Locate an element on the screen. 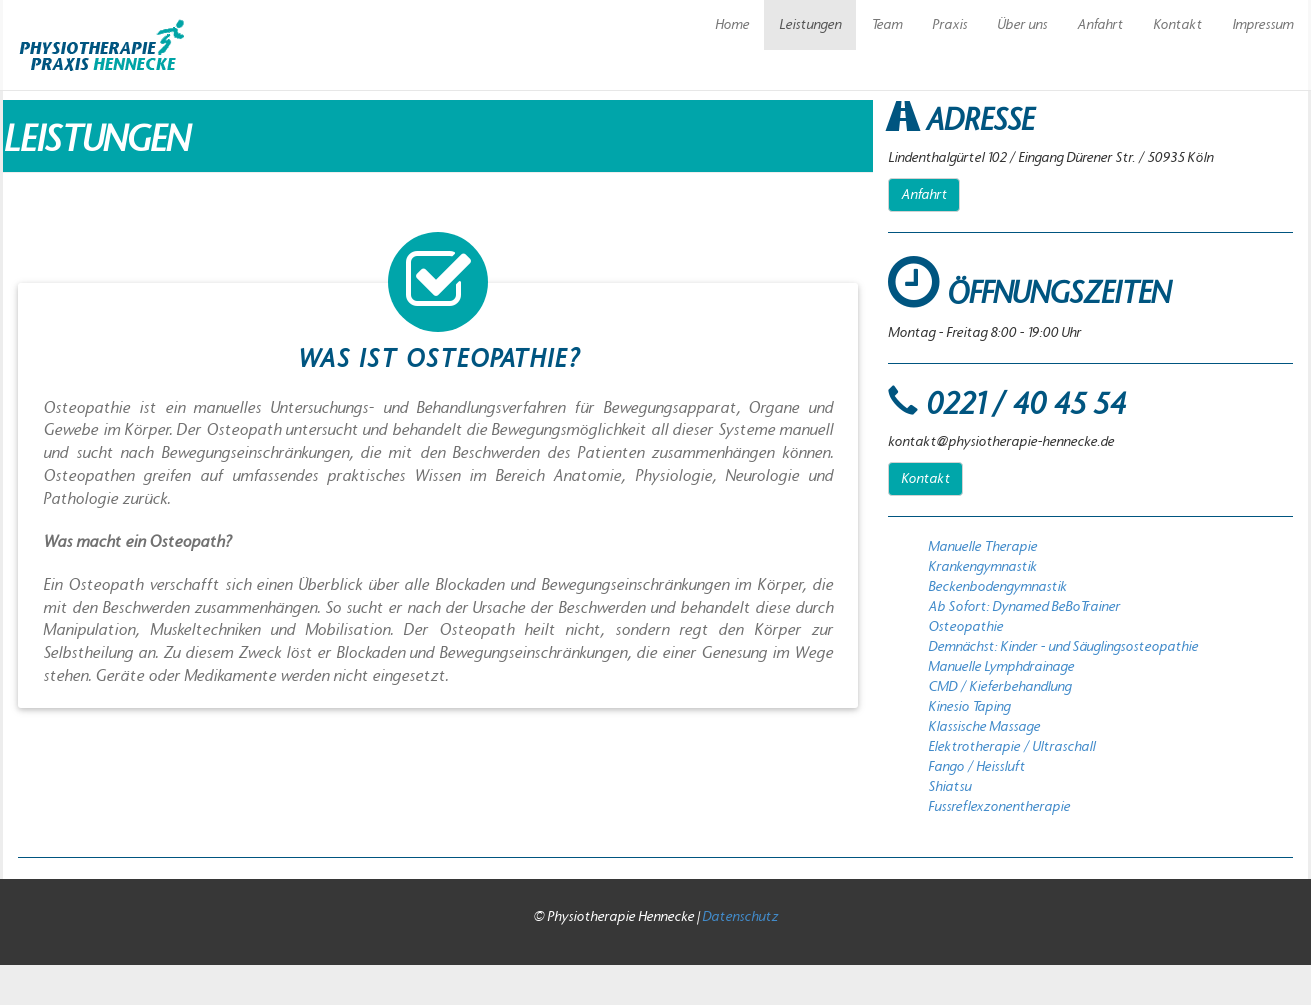  CMD / Kieferbehandlung is located at coordinates (999, 687).